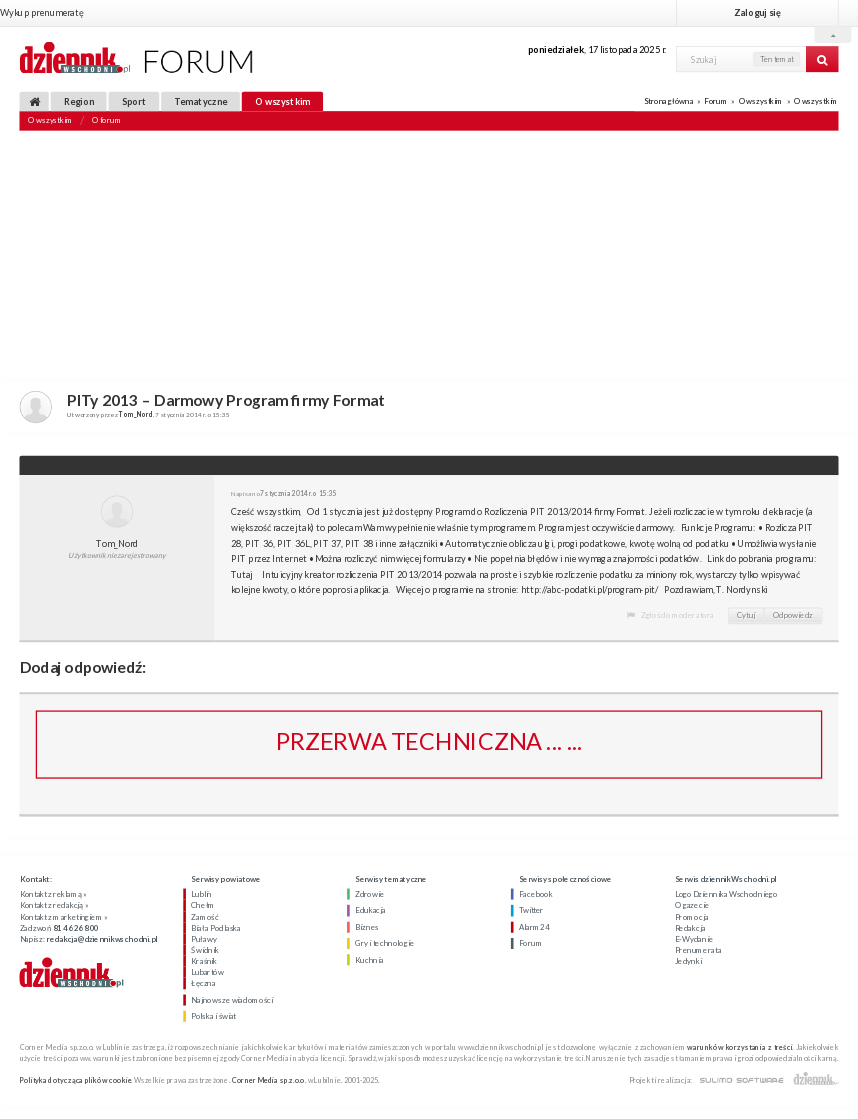 Image resolution: width=858 pixels, height=1119 pixels. What do you see at coordinates (694, 939) in the screenshot?
I see `E-Wydanie` at bounding box center [694, 939].